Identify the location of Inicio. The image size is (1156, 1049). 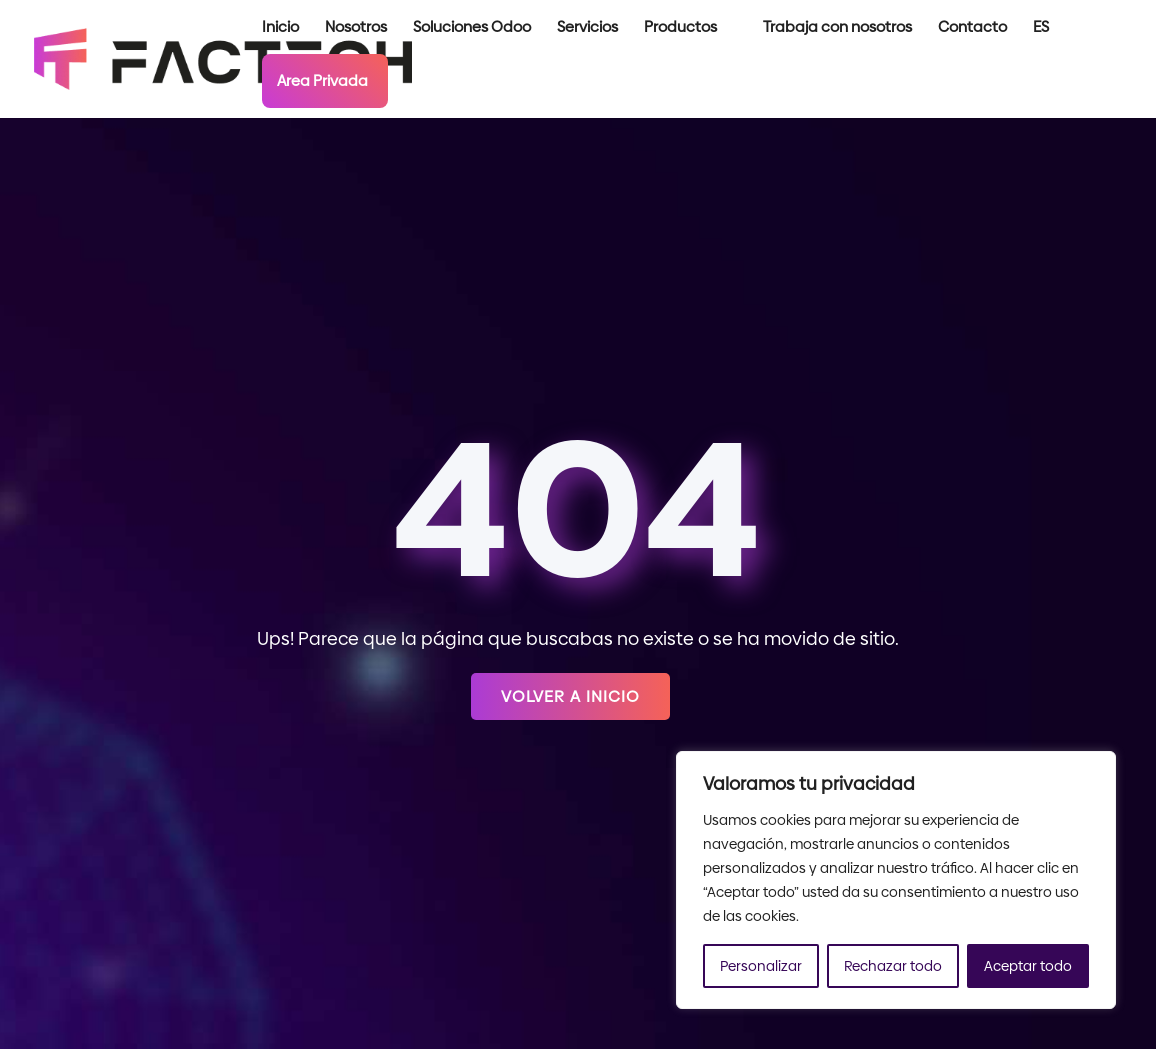
(280, 28).